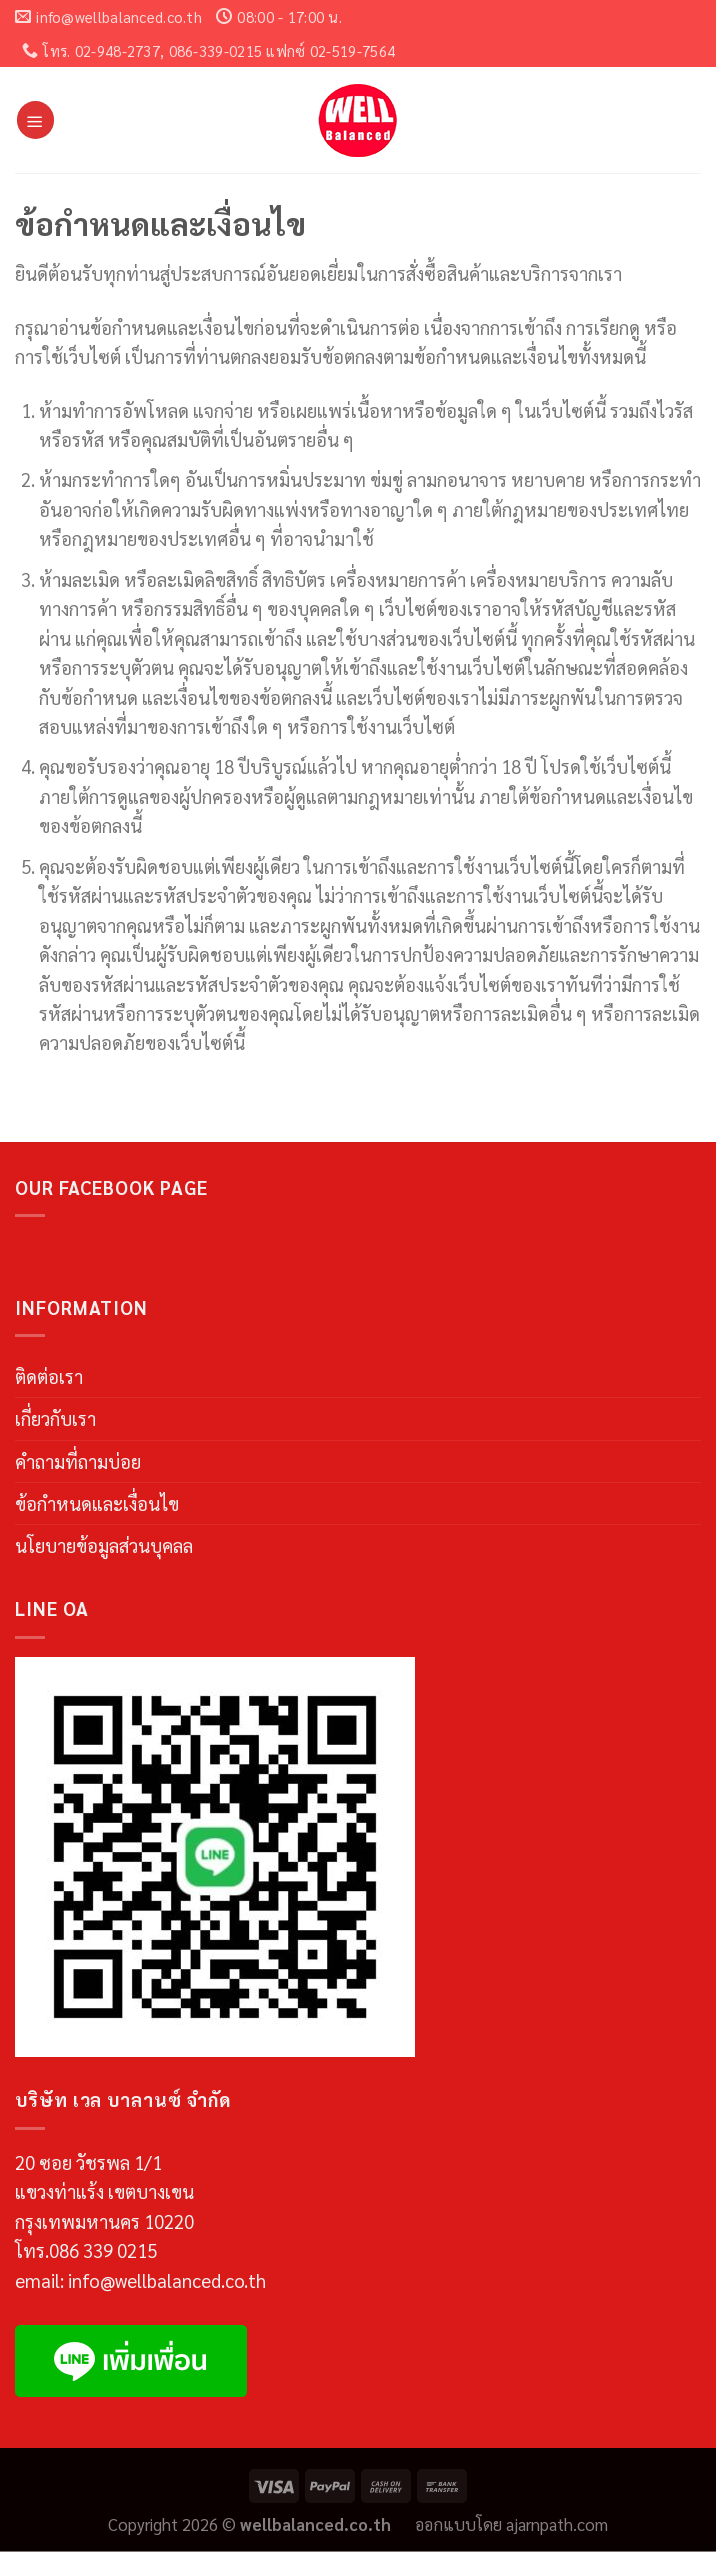 The width and height of the screenshot is (716, 2552). I want to click on [Menu], so click(35, 119).